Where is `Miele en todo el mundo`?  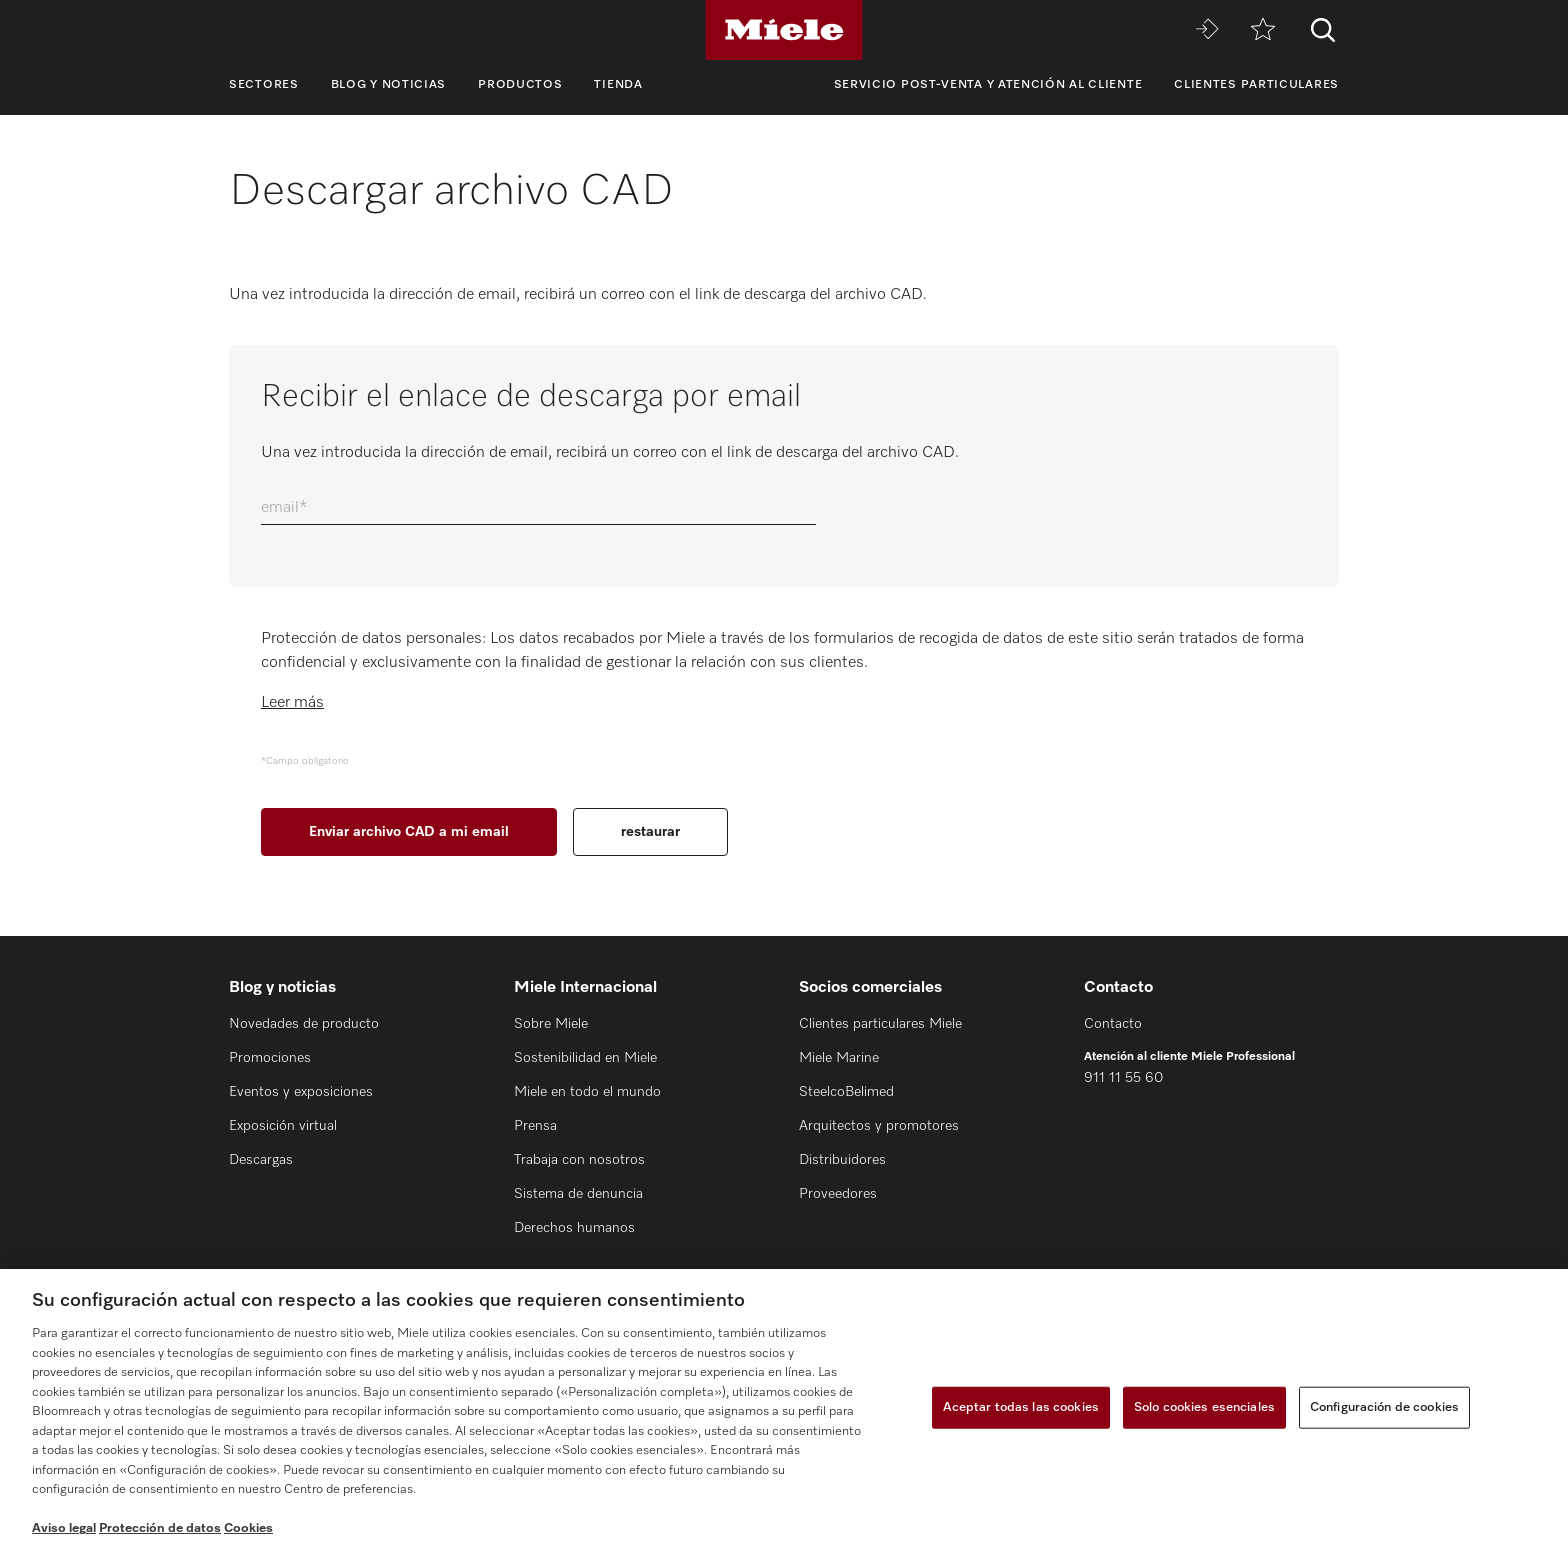 Miele en todo el mundo is located at coordinates (587, 1092).